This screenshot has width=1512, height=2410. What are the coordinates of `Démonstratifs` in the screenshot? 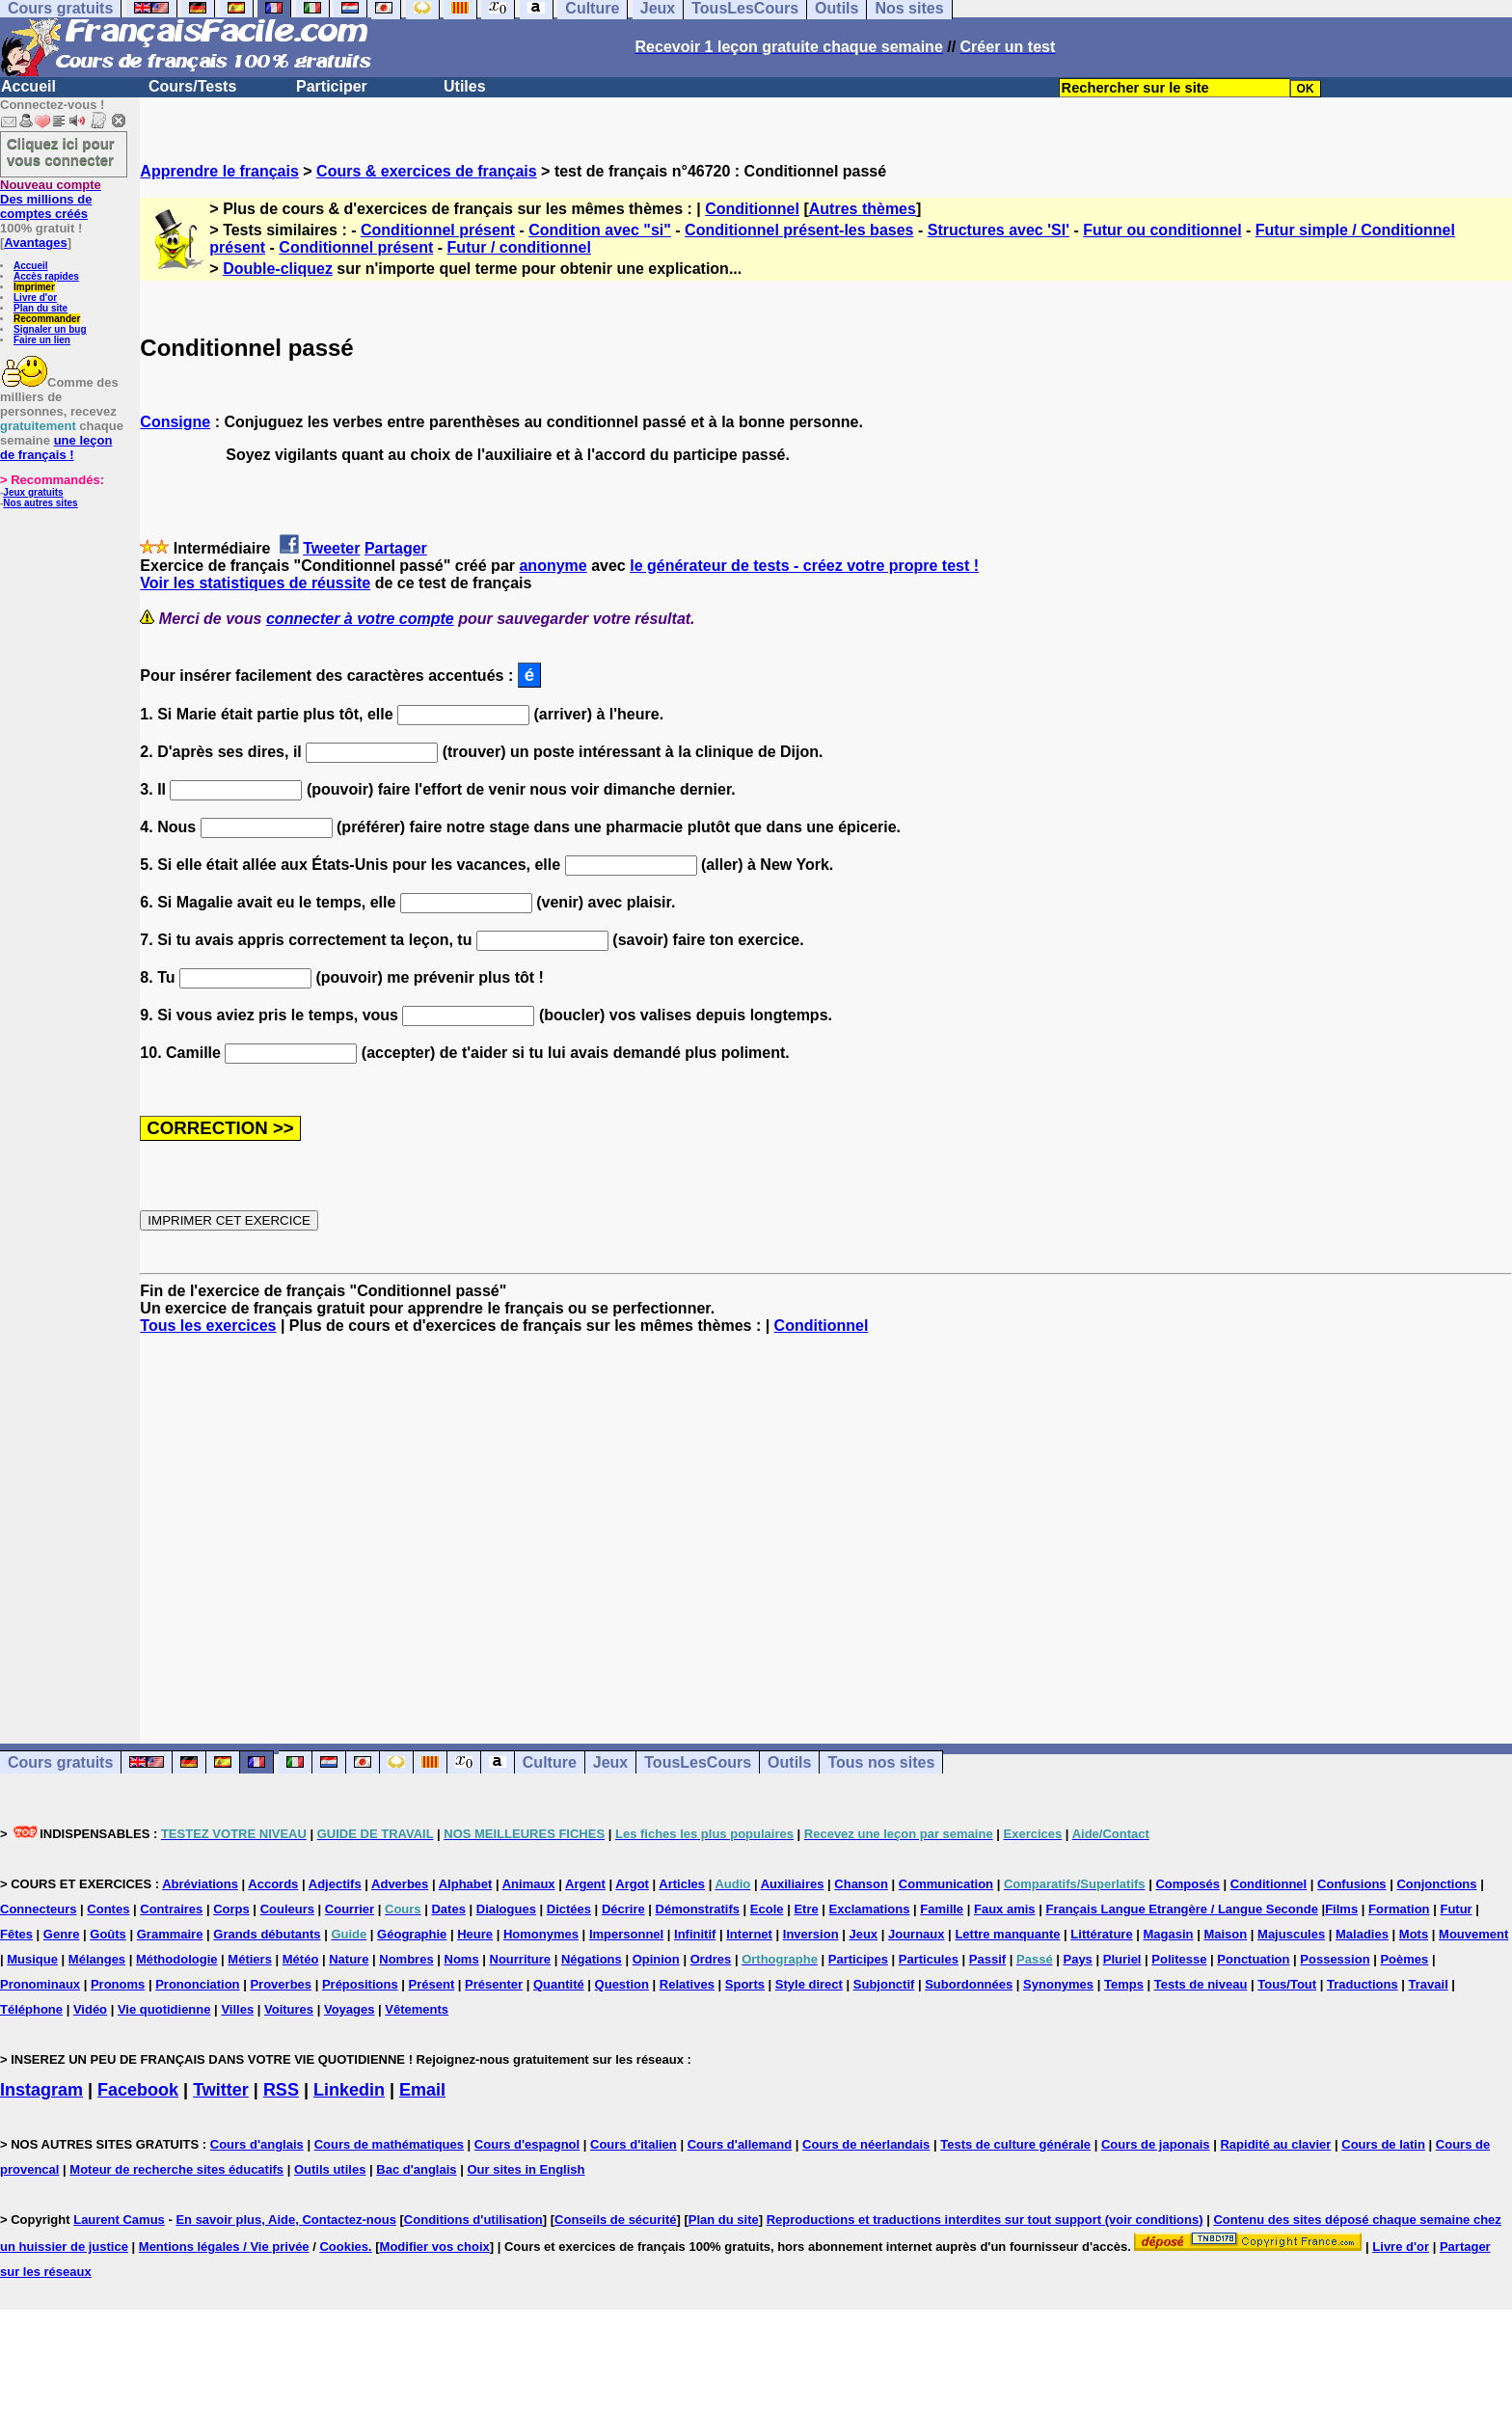 It's located at (698, 1909).